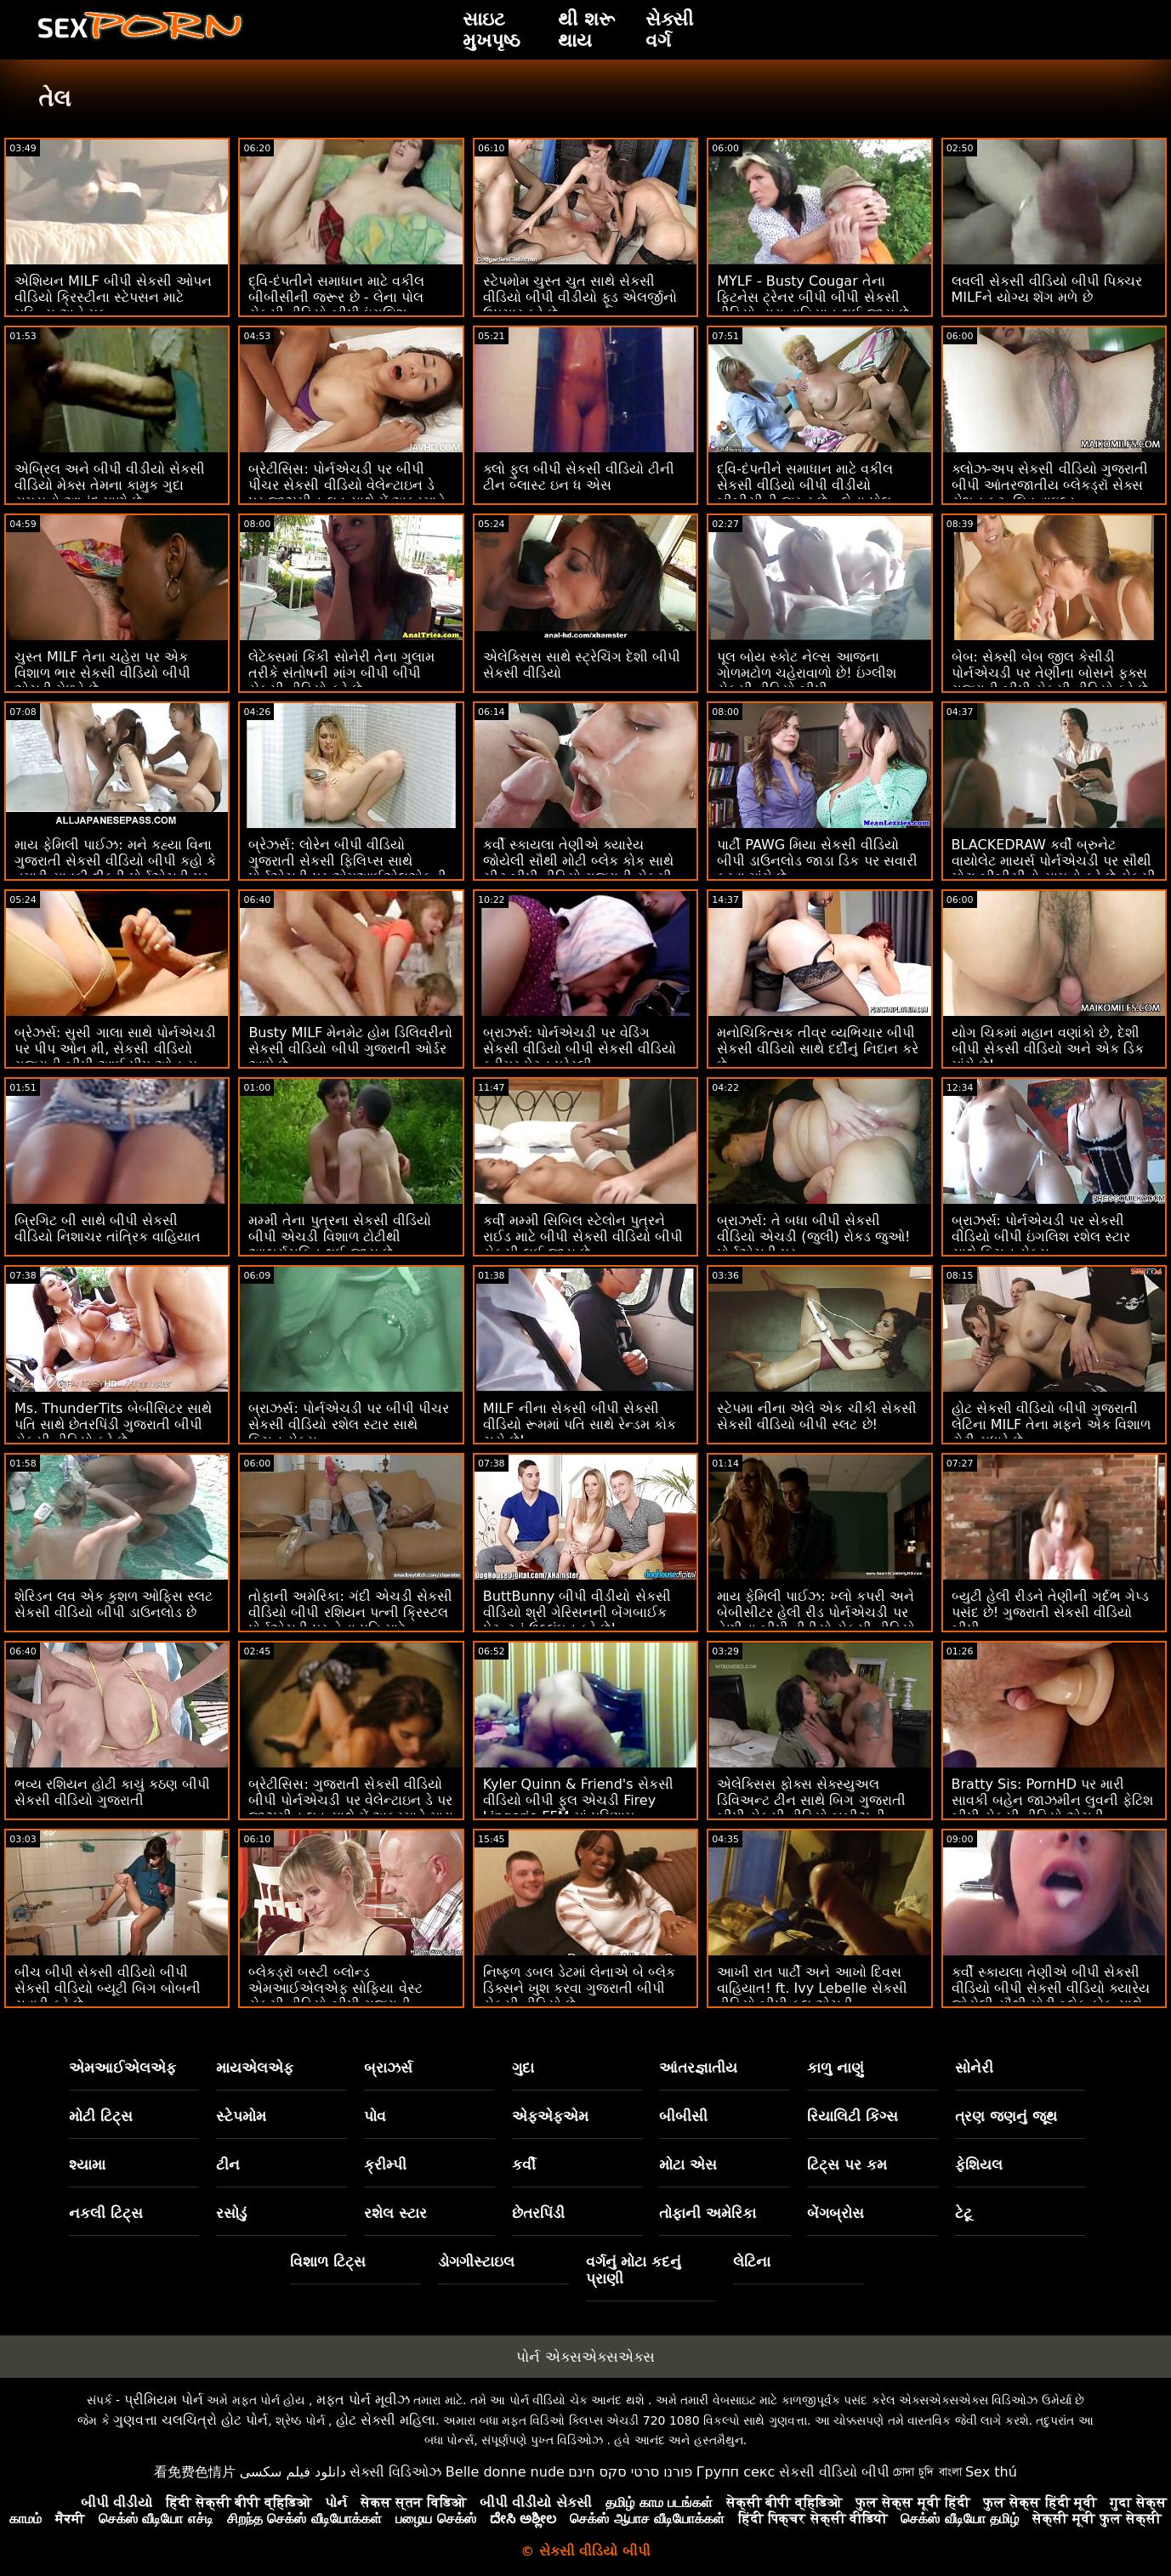 The image size is (1171, 2576). What do you see at coordinates (375, 2116) in the screenshot?
I see `પોવ` at bounding box center [375, 2116].